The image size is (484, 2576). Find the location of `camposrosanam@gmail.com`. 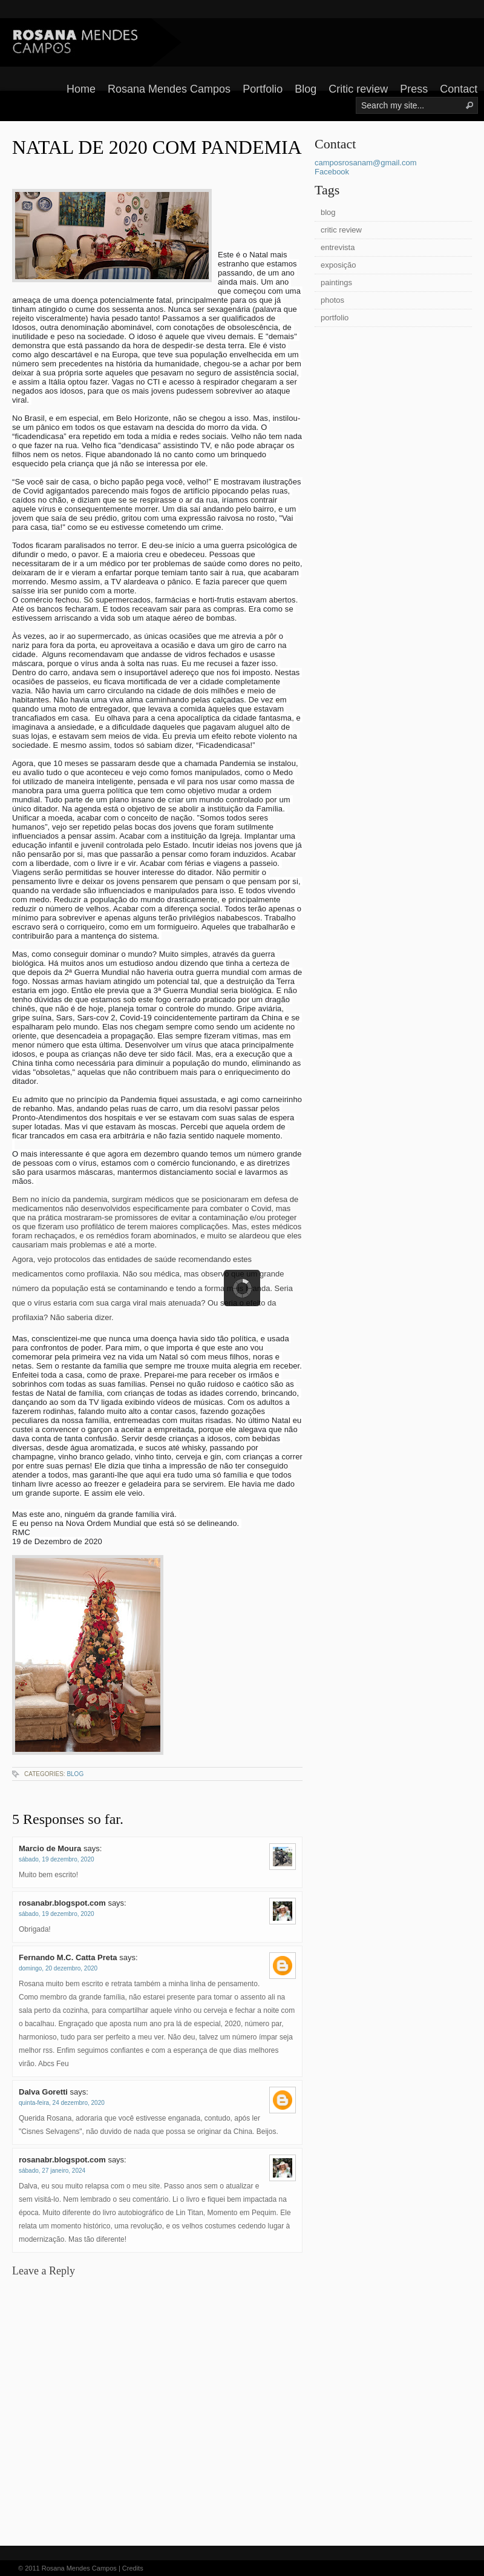

camposrosanam@gmail.com is located at coordinates (366, 162).